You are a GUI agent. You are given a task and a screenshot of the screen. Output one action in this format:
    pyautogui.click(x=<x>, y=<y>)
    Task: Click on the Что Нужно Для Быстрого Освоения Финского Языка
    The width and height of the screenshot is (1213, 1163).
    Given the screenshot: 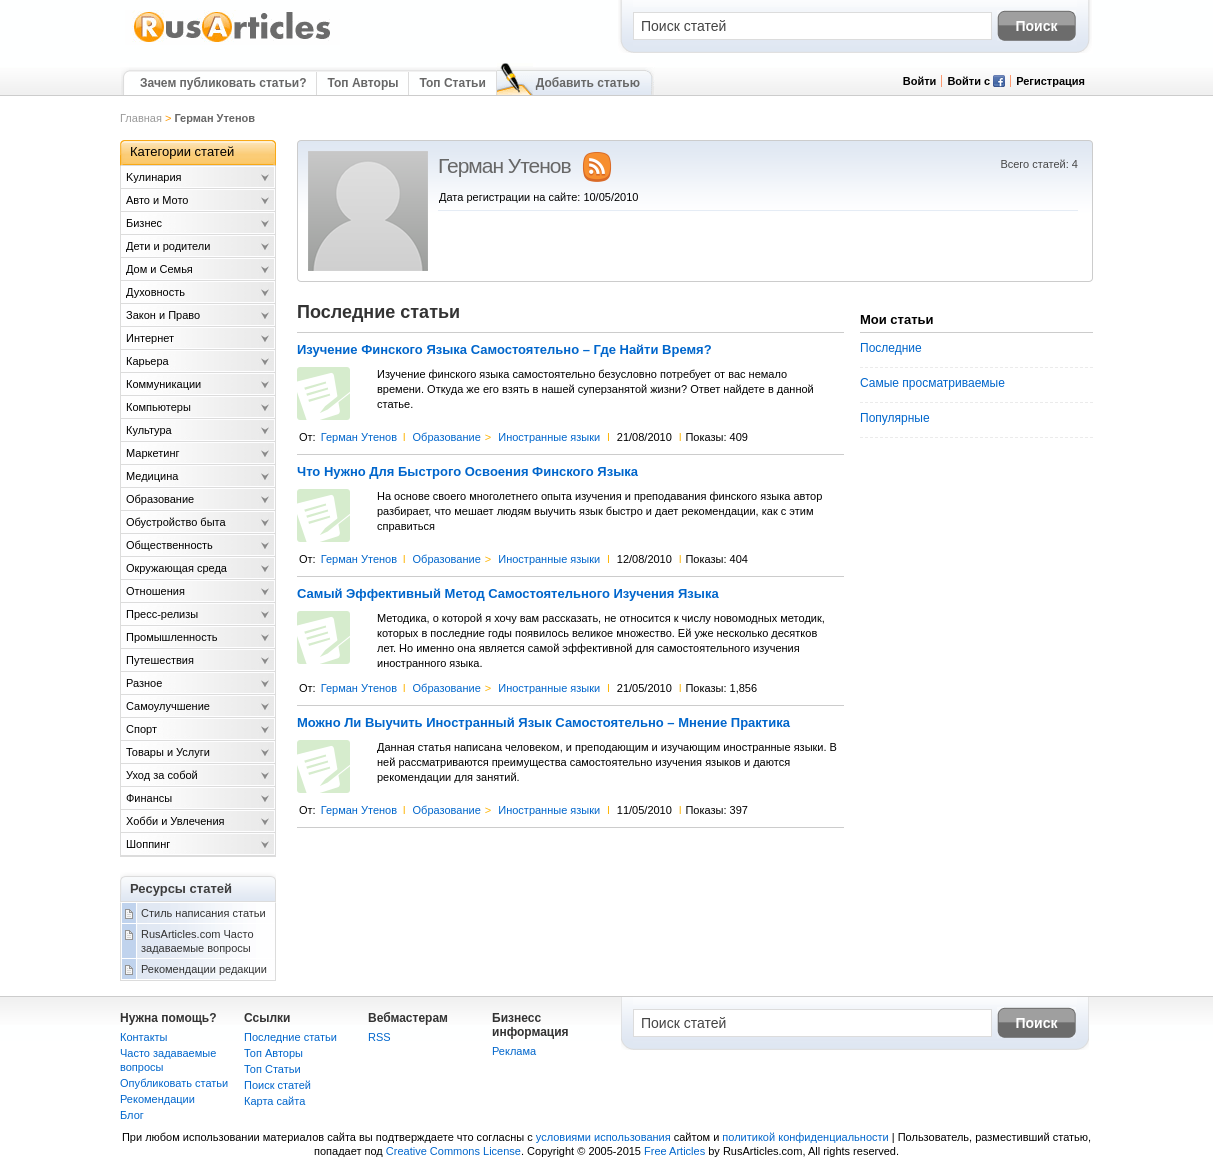 What is the action you would take?
    pyautogui.click(x=467, y=472)
    